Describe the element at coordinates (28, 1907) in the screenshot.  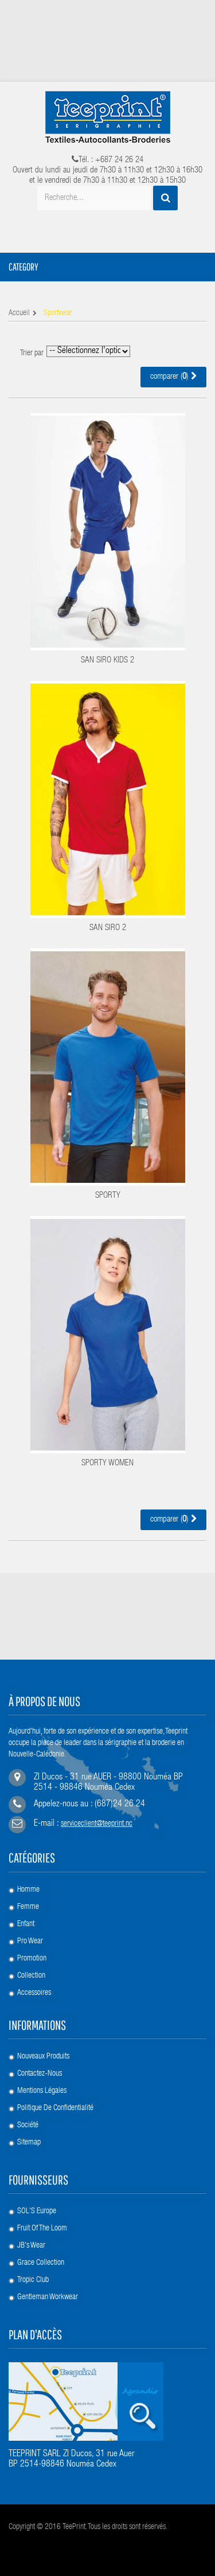
I see `Femme` at that location.